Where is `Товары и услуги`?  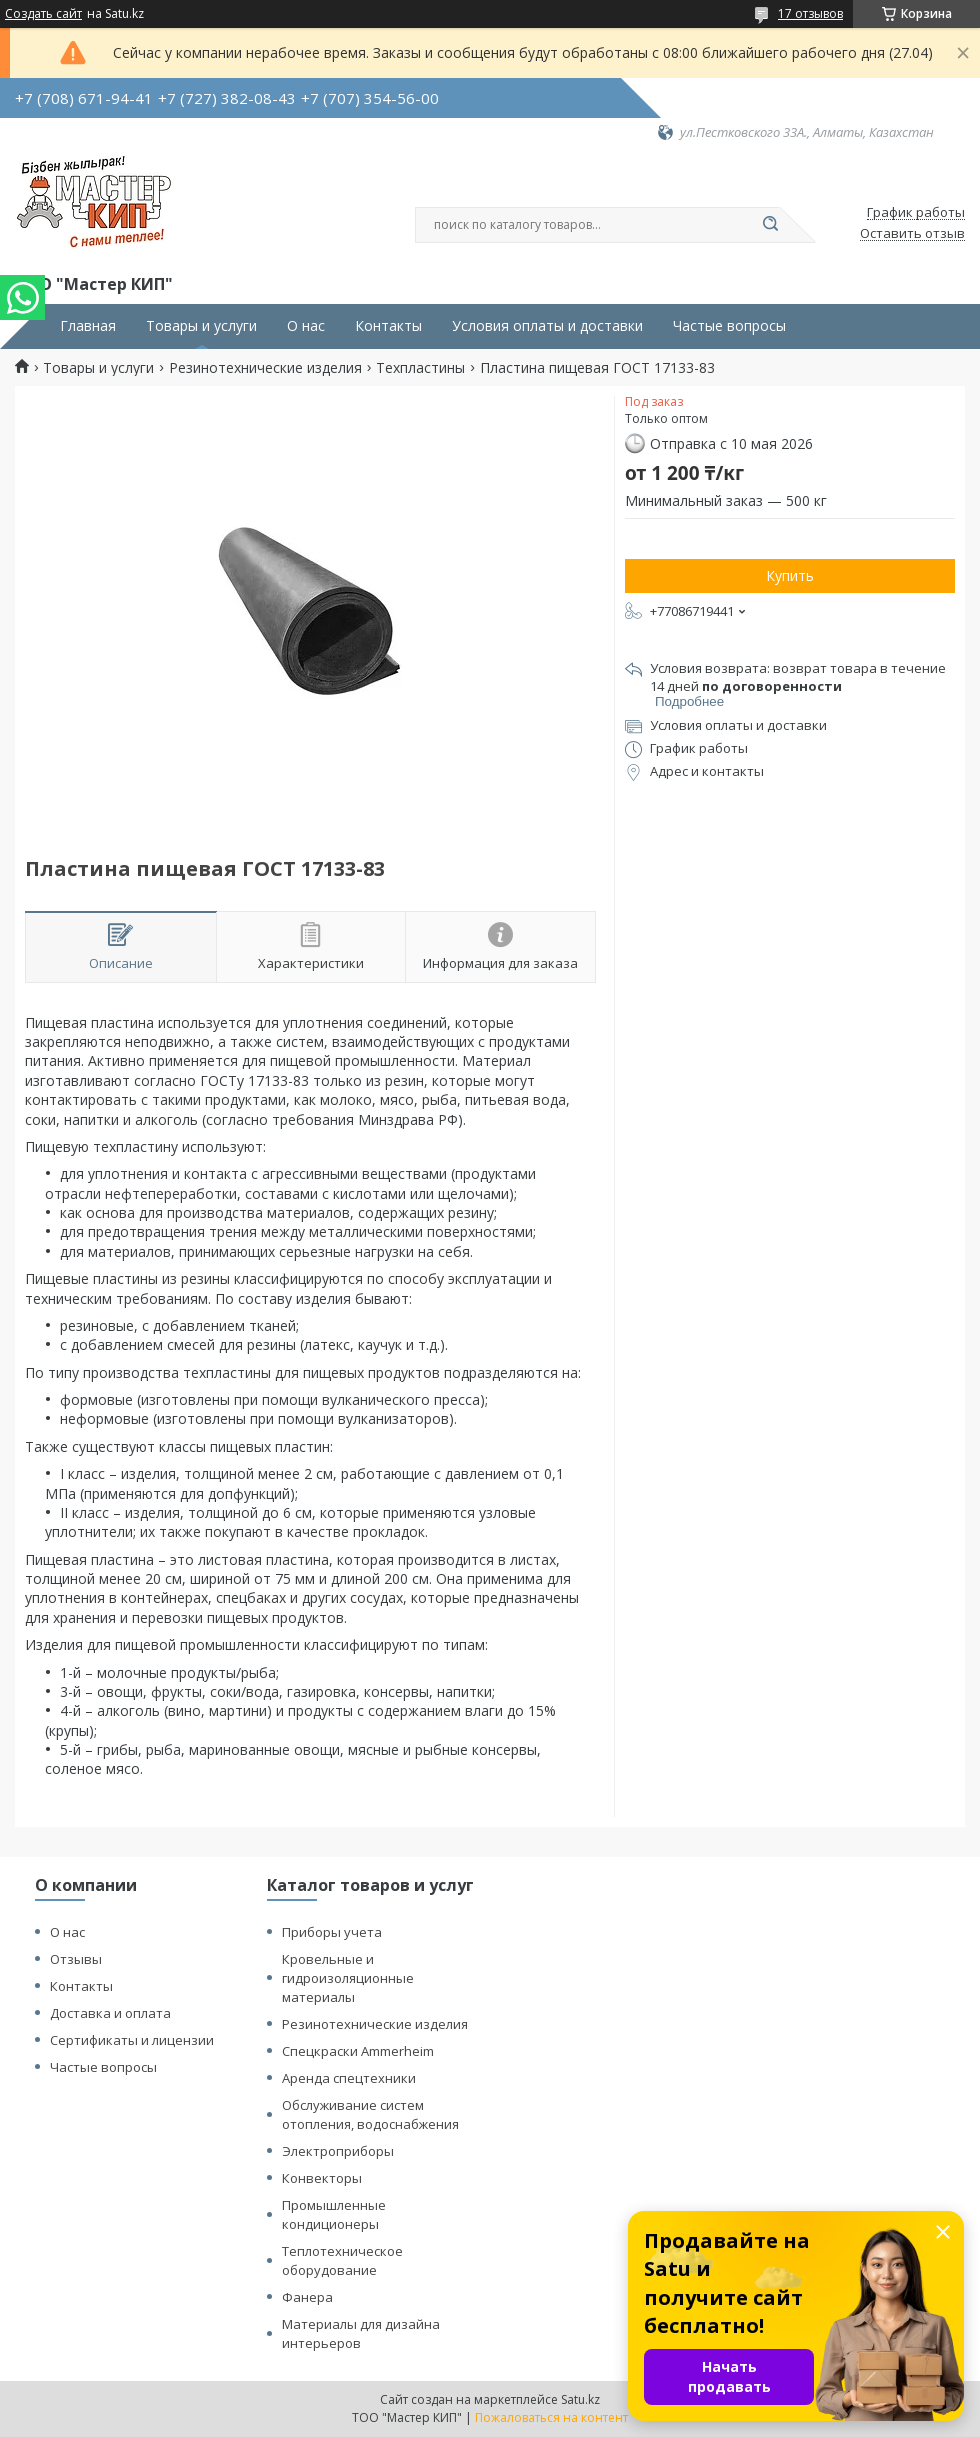
Товары и услуги is located at coordinates (201, 326).